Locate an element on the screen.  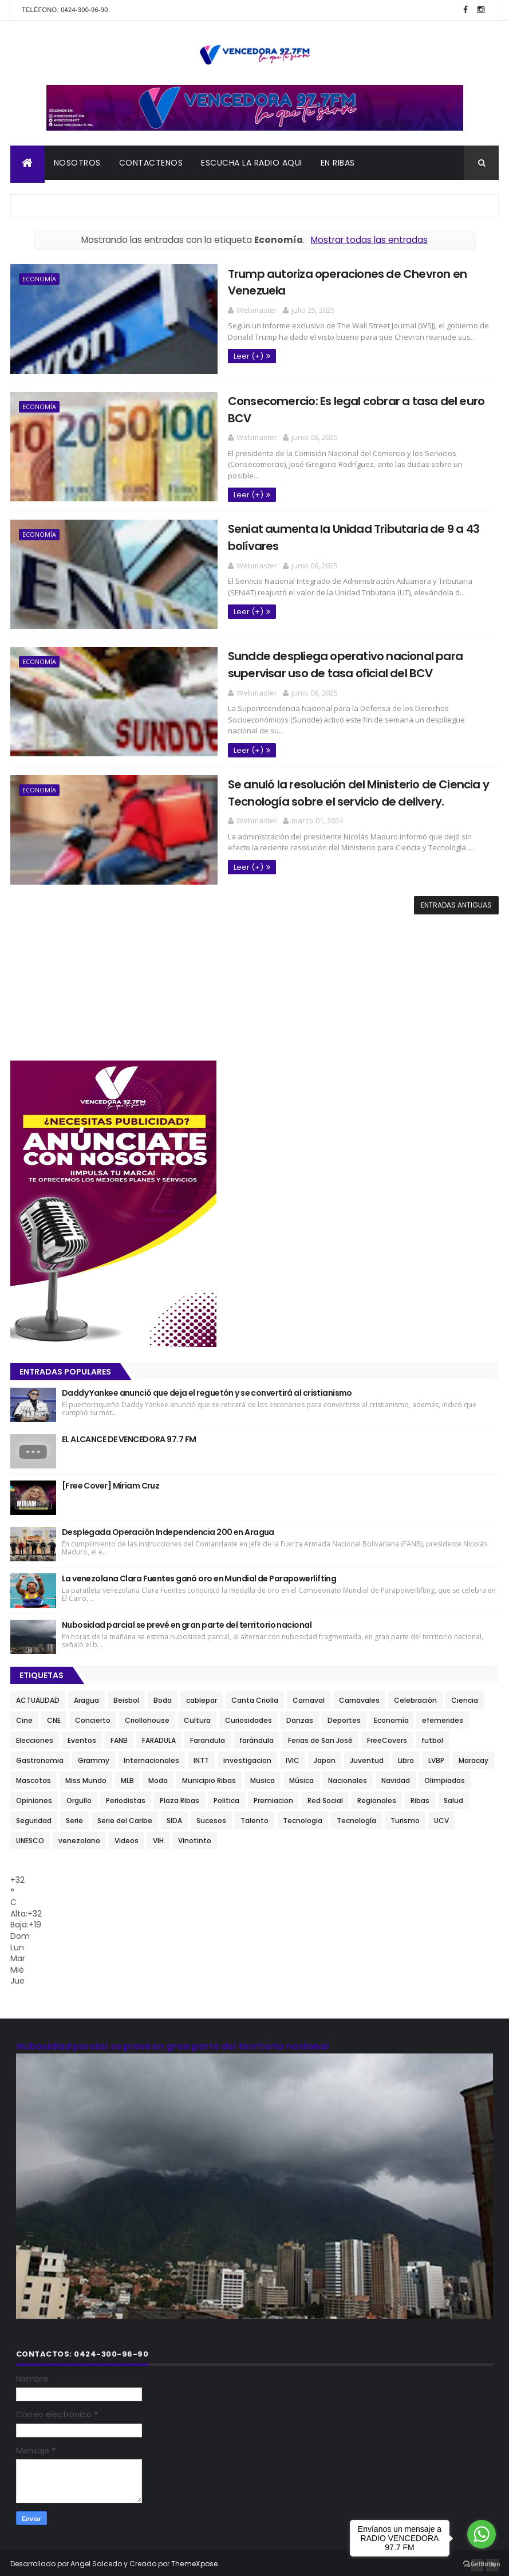
Talento is located at coordinates (254, 1817).